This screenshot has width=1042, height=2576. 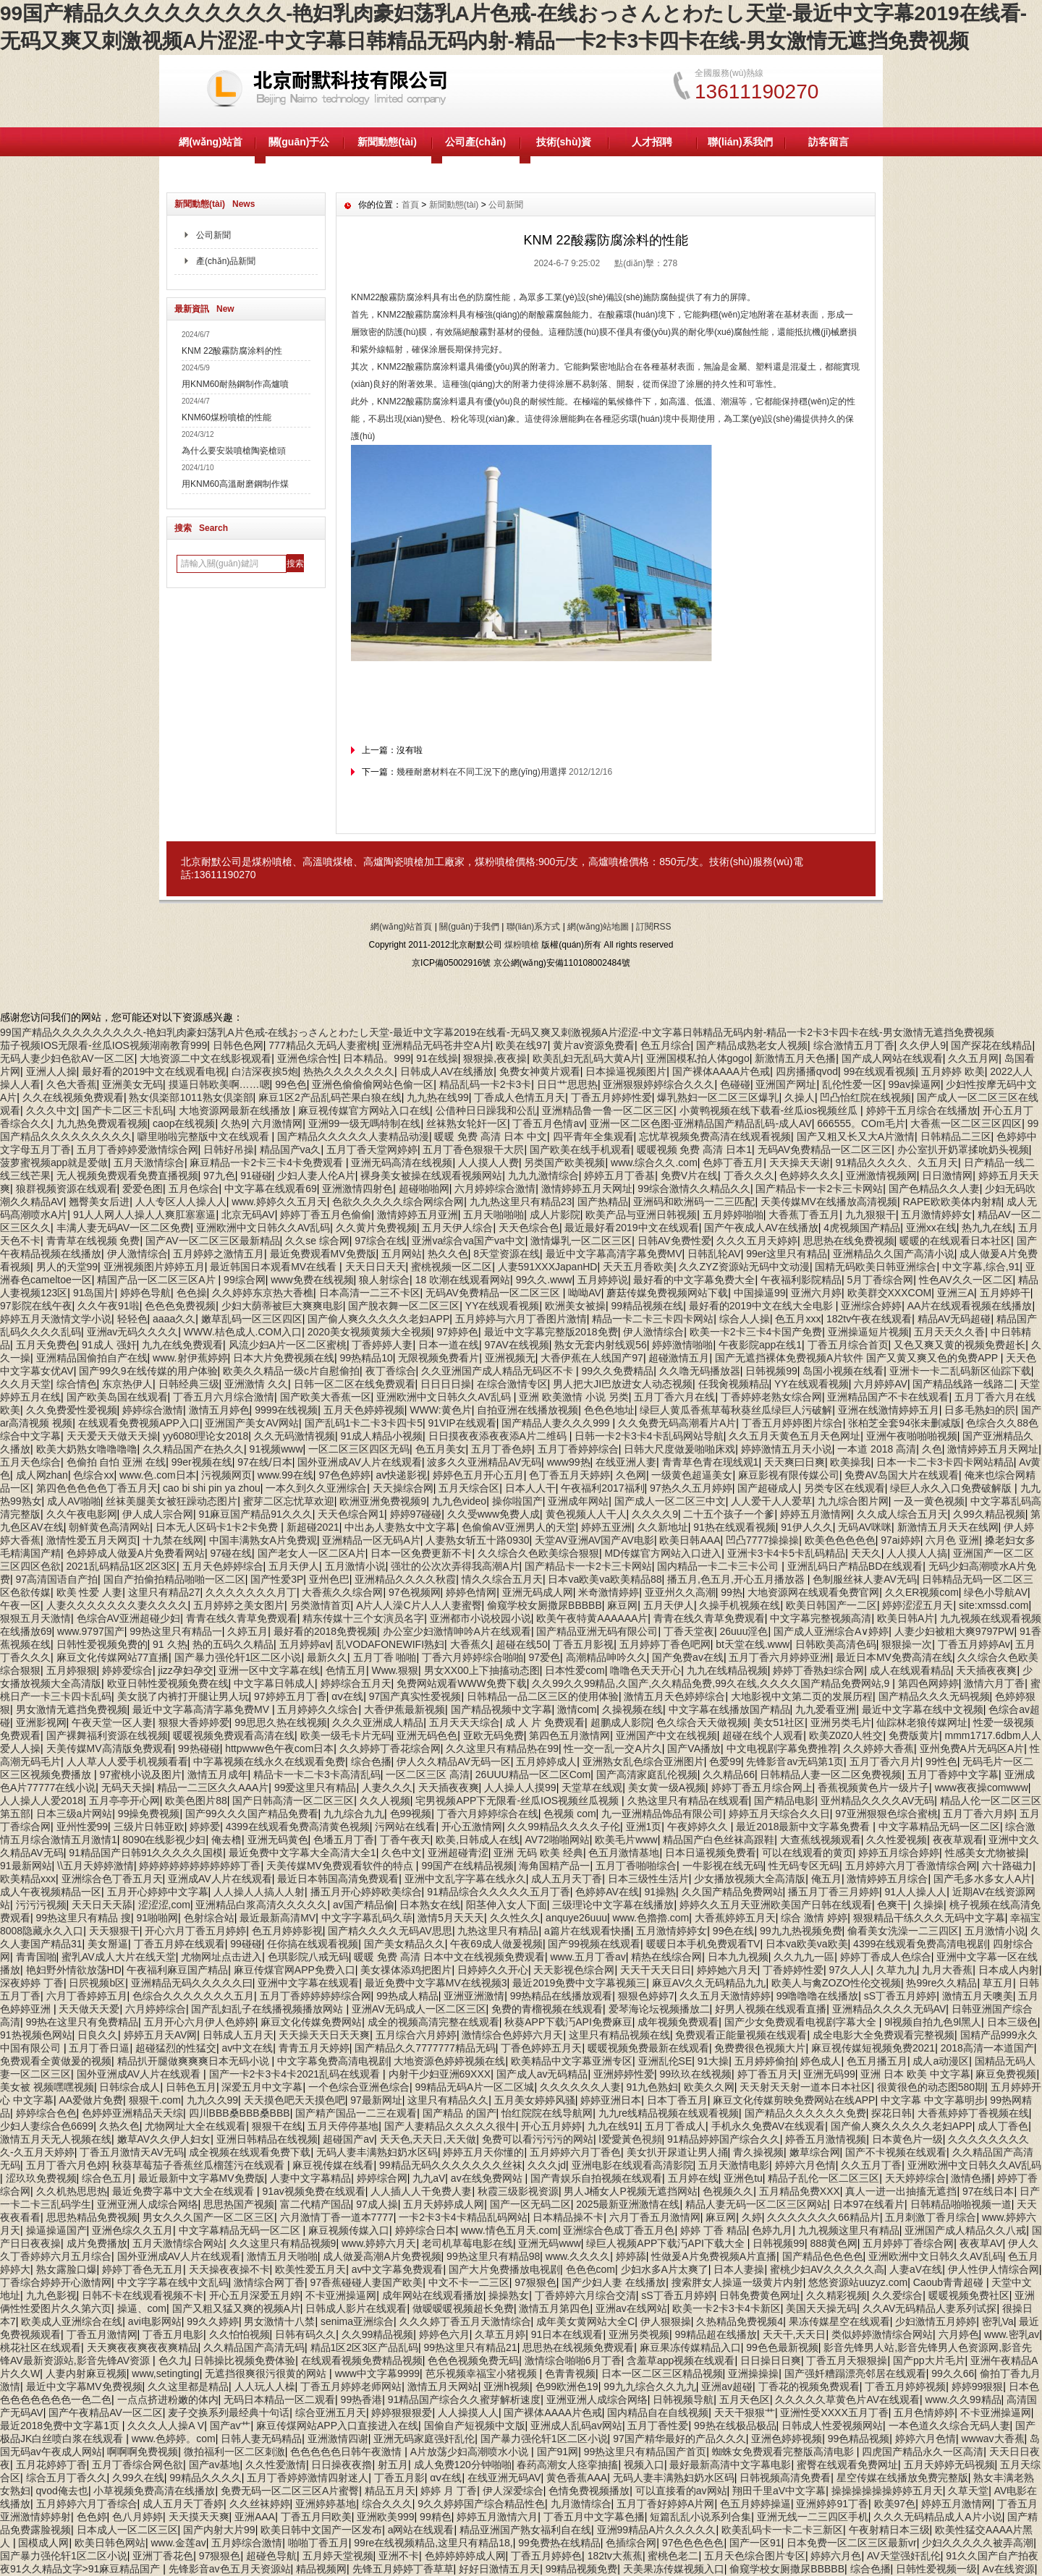 I want to click on 五月丁香天堂网婷婷, so click(x=372, y=1149).